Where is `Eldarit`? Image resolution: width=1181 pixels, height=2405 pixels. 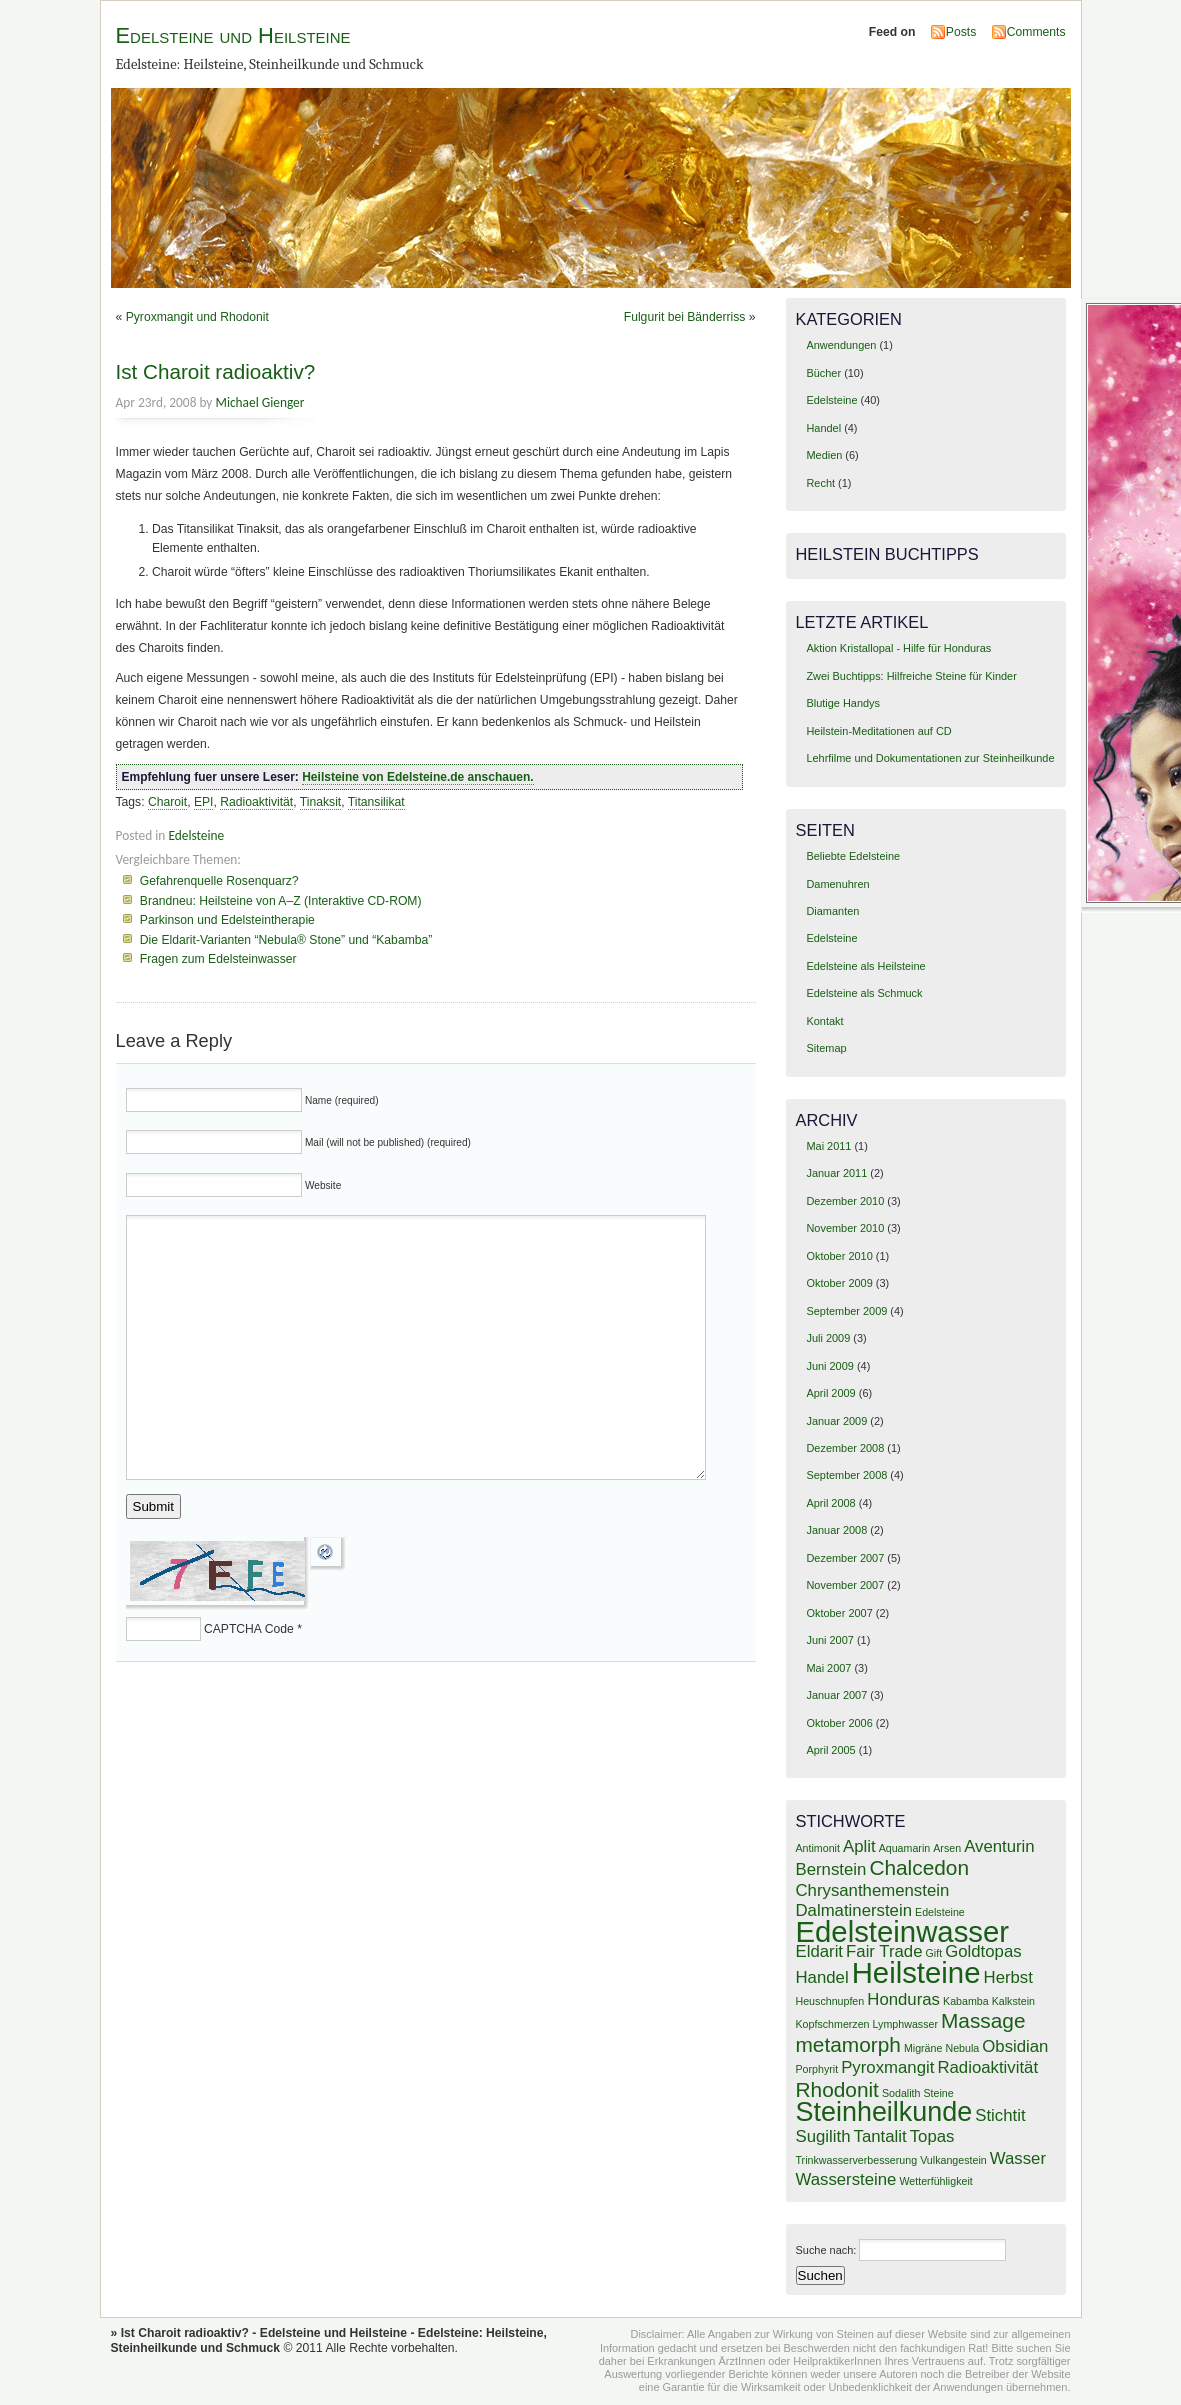 Eldarit is located at coordinates (820, 1951).